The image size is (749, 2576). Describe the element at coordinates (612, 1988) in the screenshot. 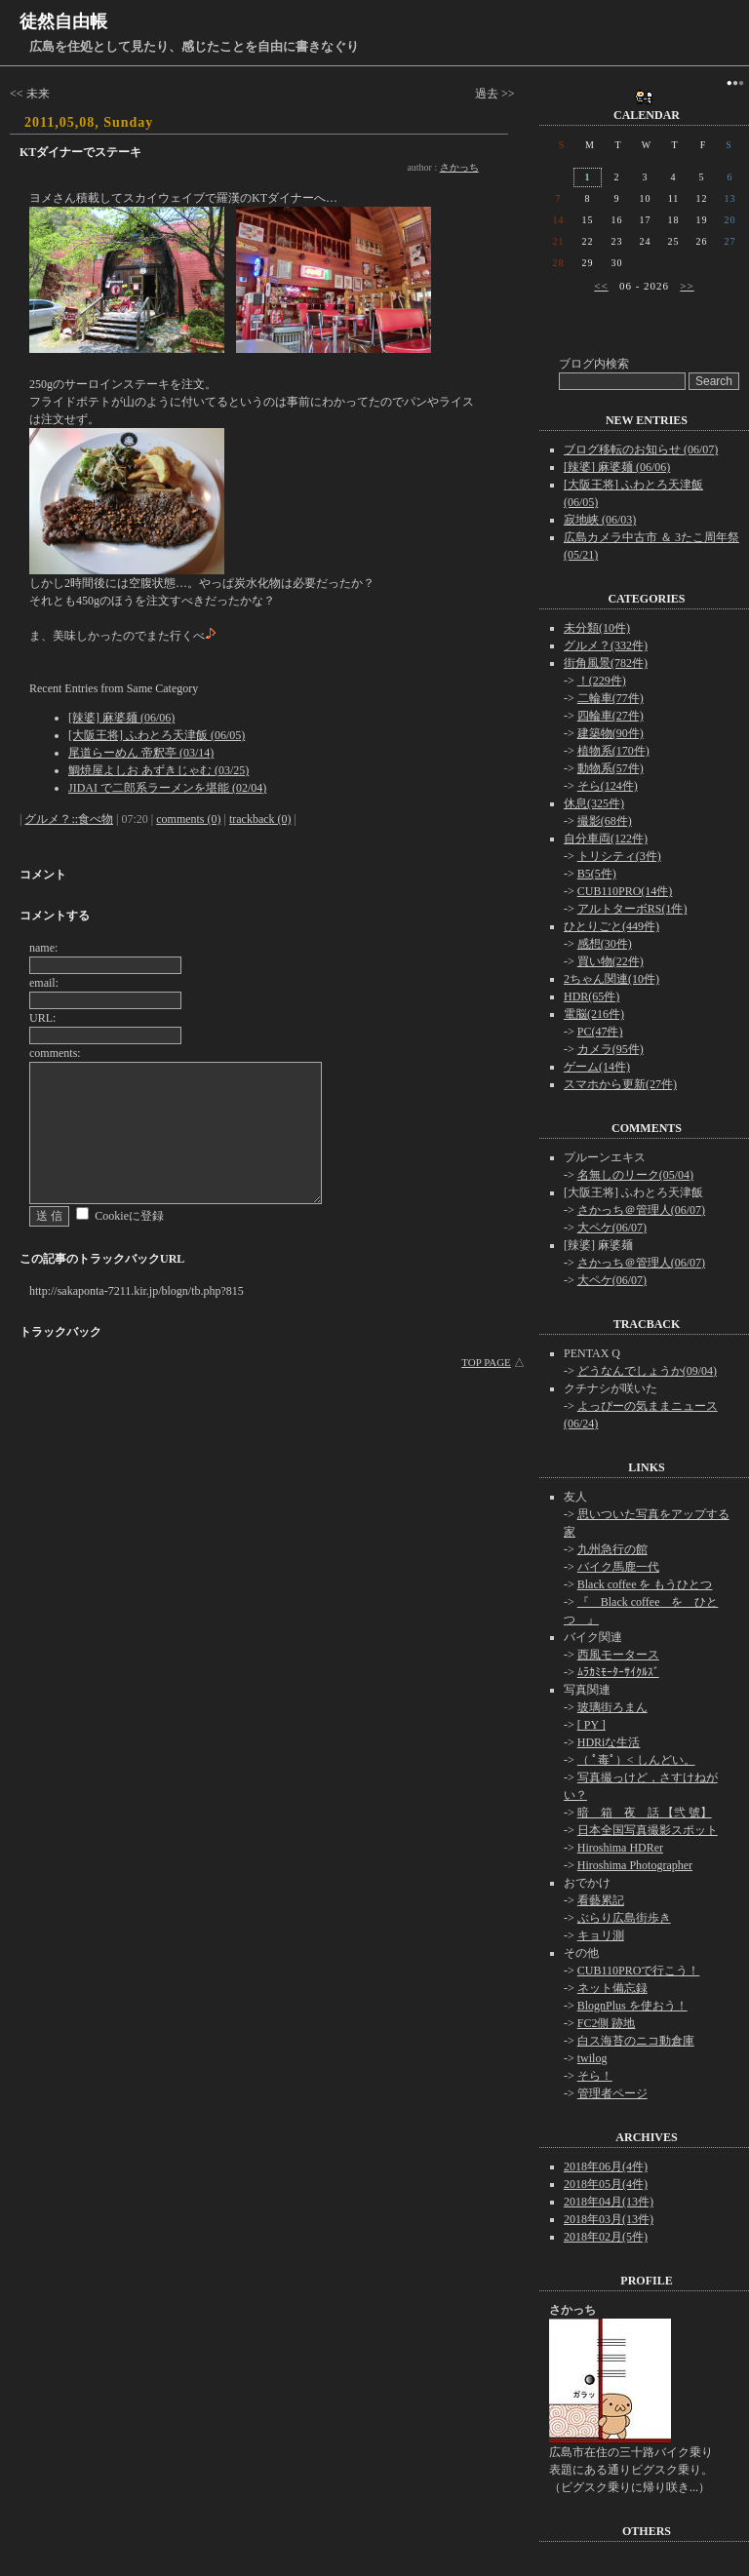

I see `ネット備忘録` at that location.